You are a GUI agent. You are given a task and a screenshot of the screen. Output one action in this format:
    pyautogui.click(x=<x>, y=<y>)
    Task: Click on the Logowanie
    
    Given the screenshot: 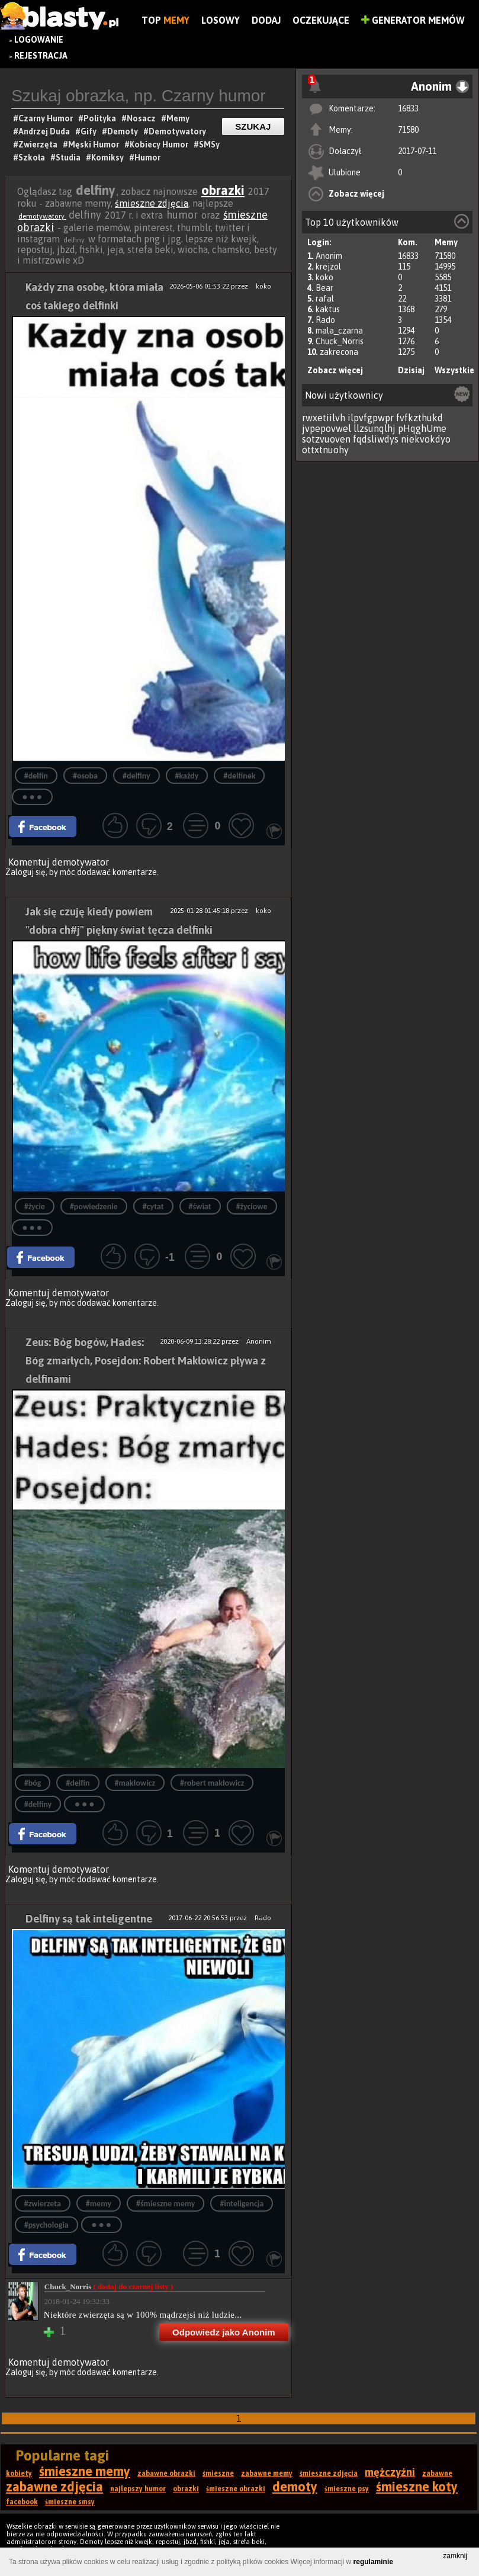 What is the action you would take?
    pyautogui.click(x=38, y=39)
    